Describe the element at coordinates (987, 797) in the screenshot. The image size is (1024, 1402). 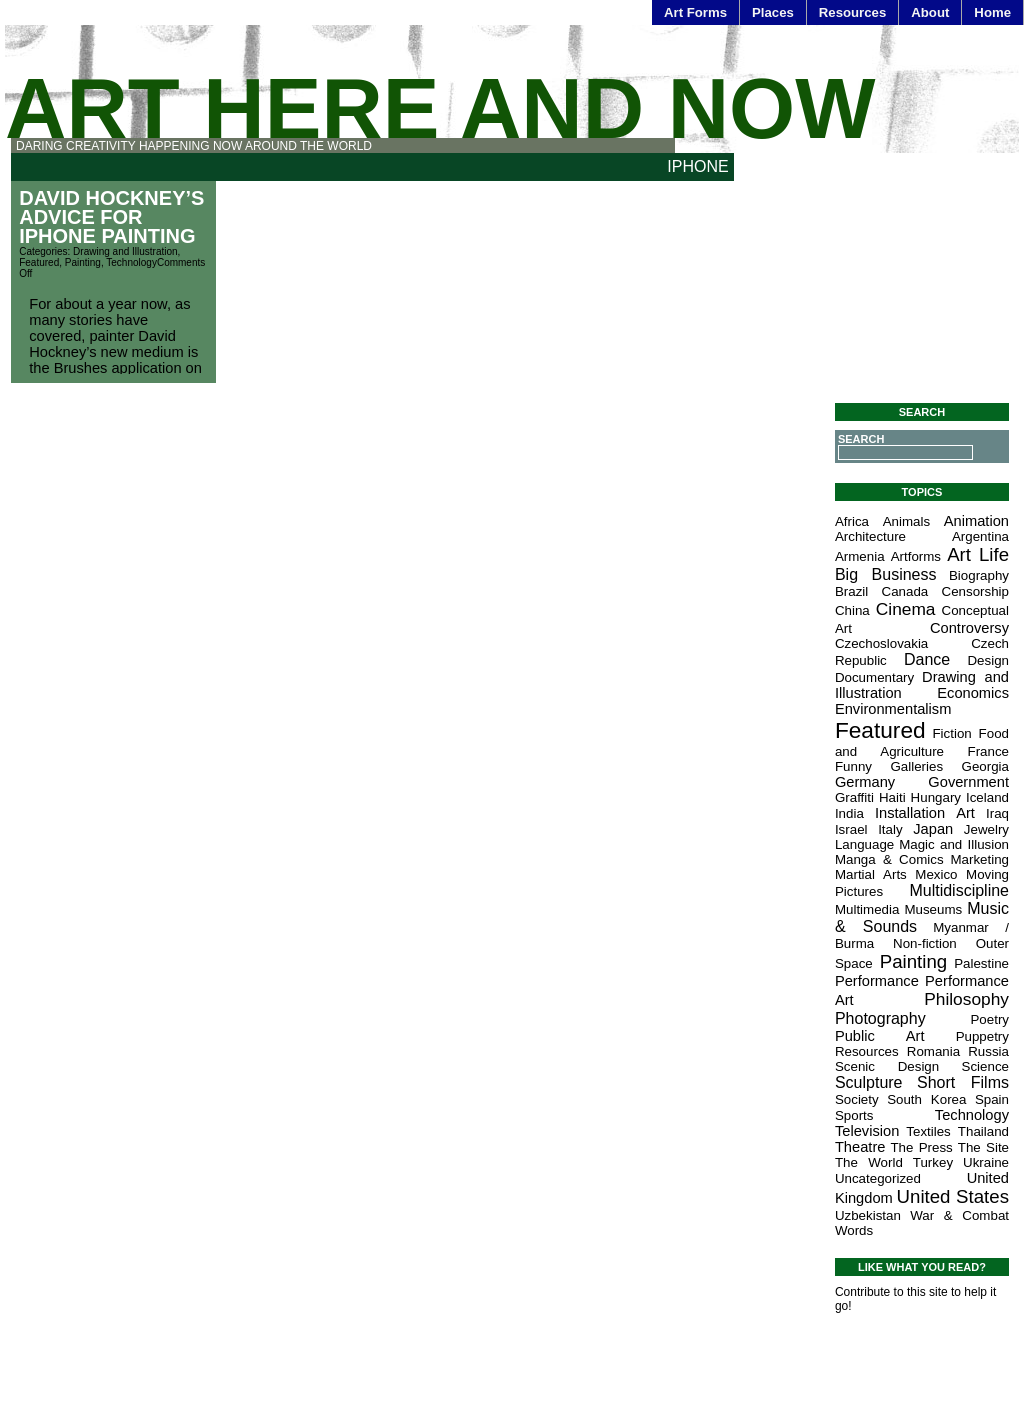
I see `Iceland` at that location.